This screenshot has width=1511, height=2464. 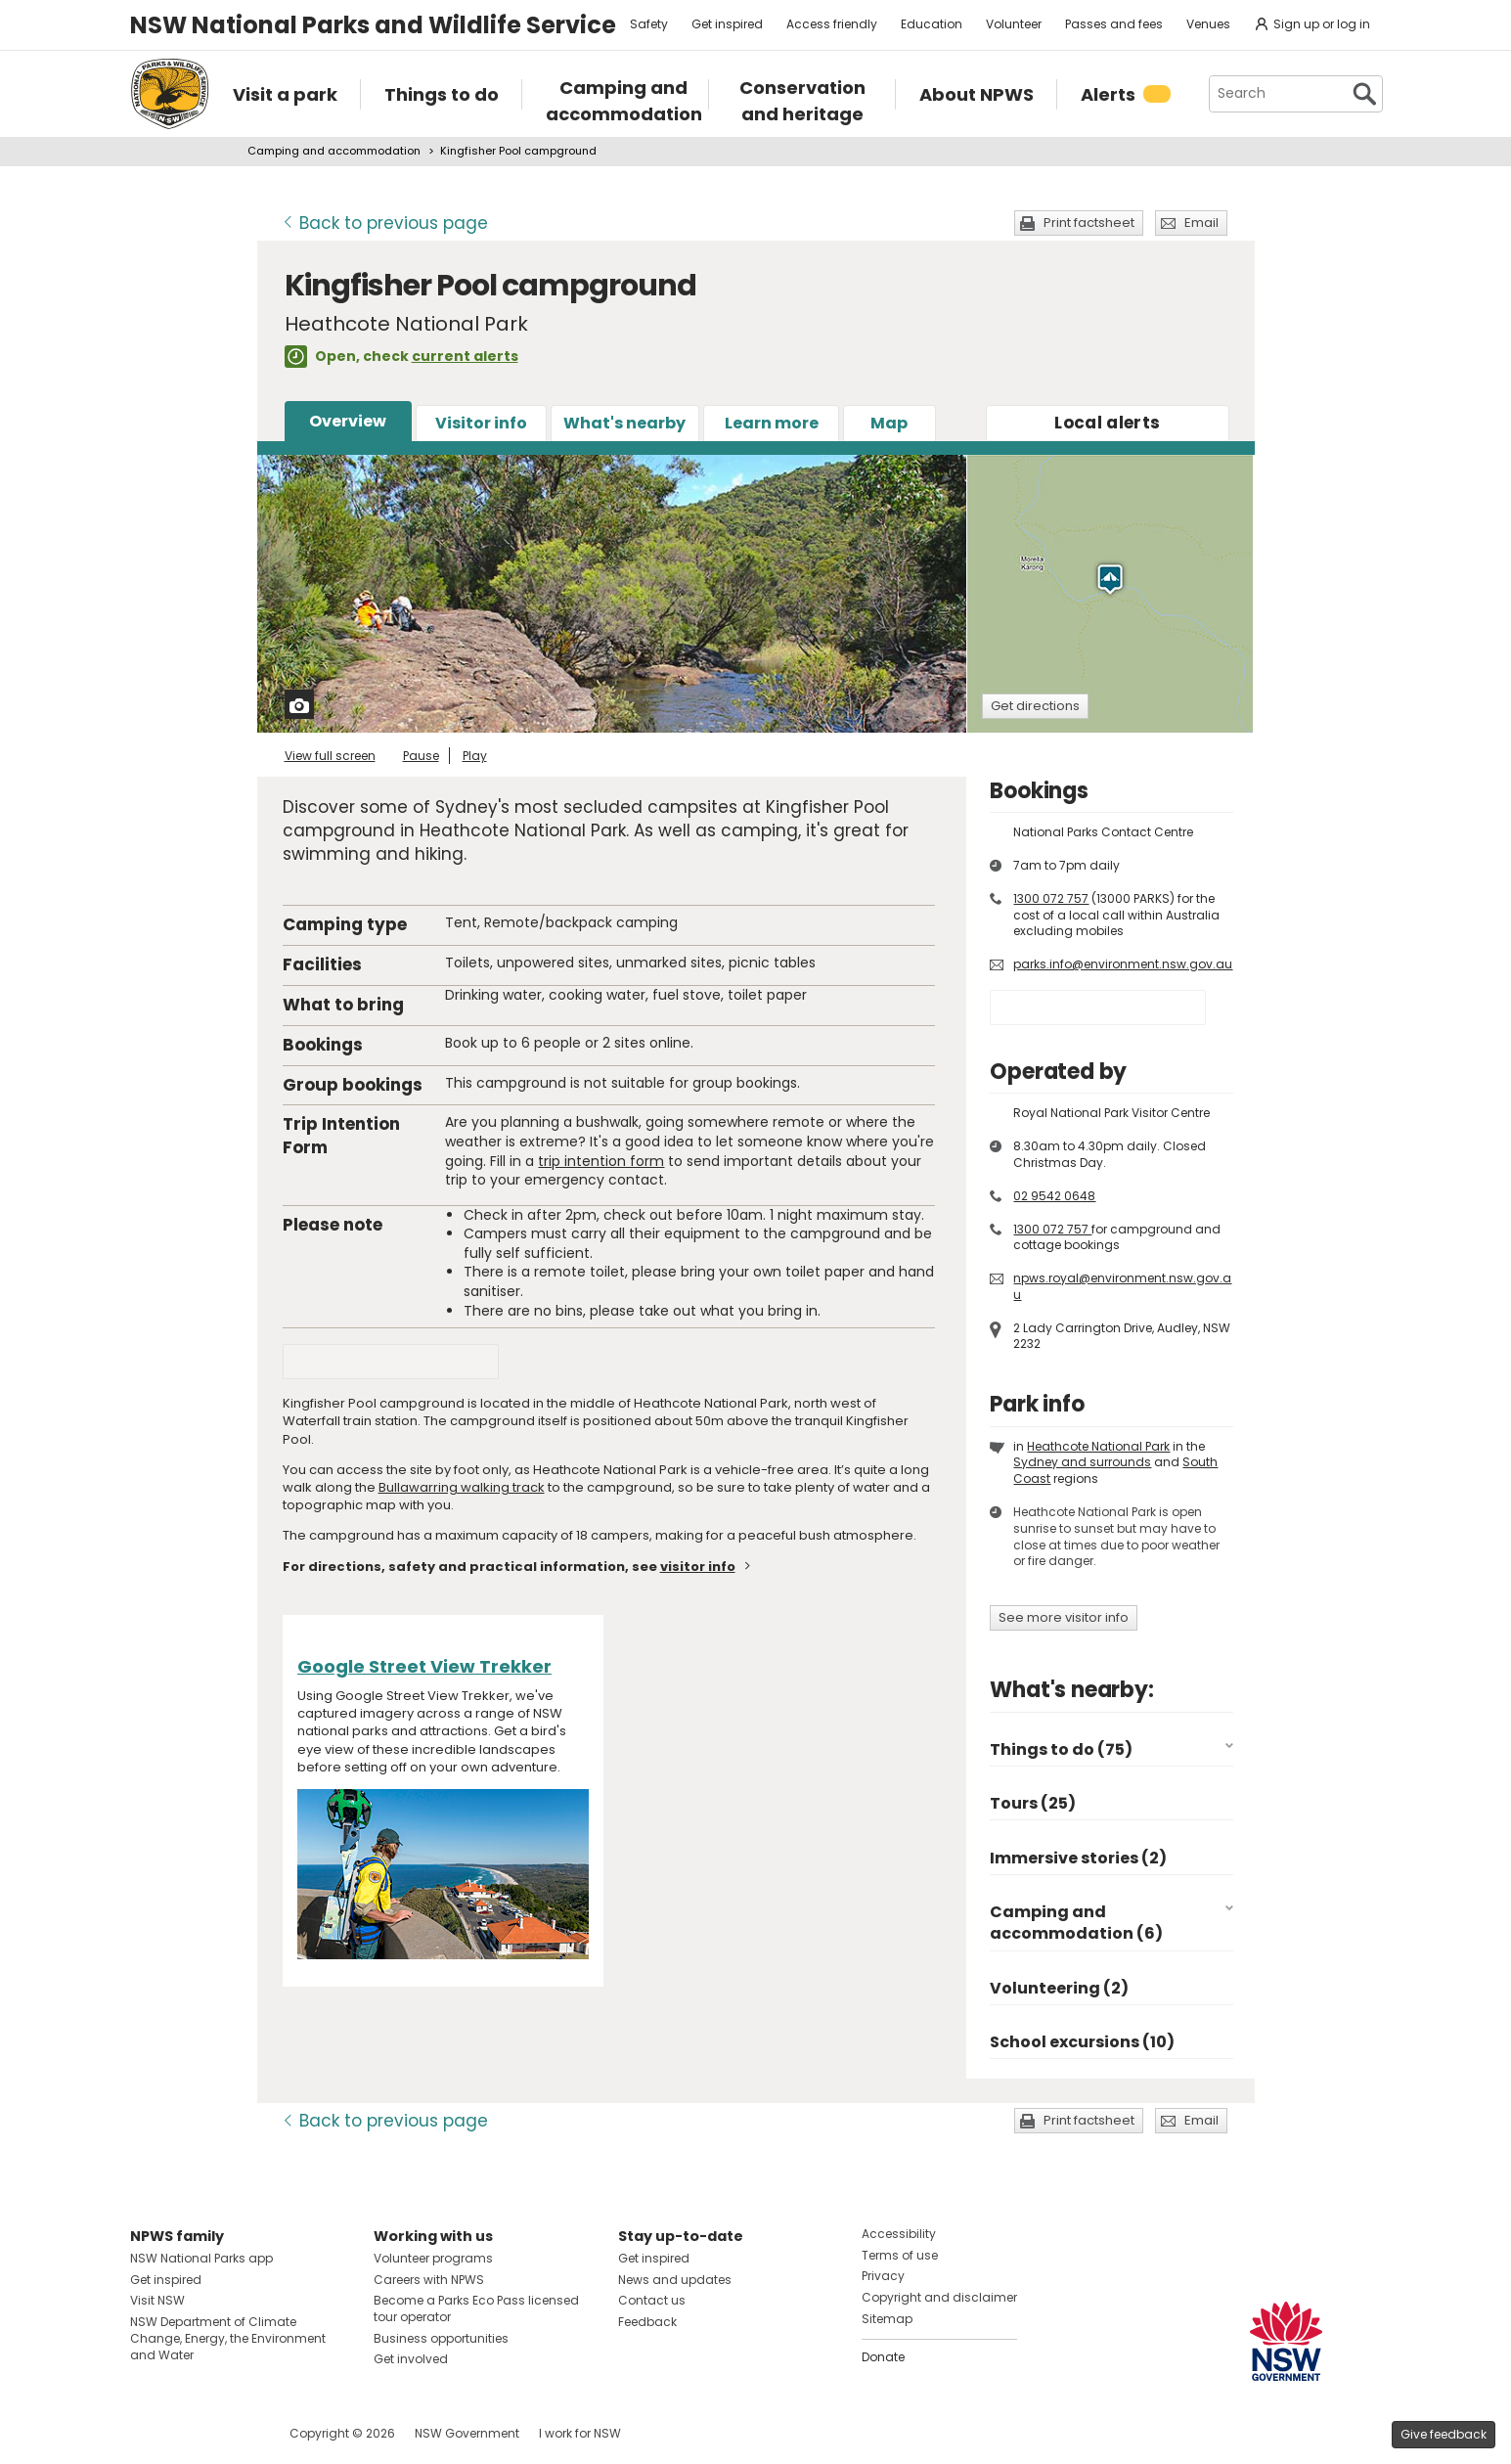 I want to click on Google Street View Trekker, so click(x=424, y=1666).